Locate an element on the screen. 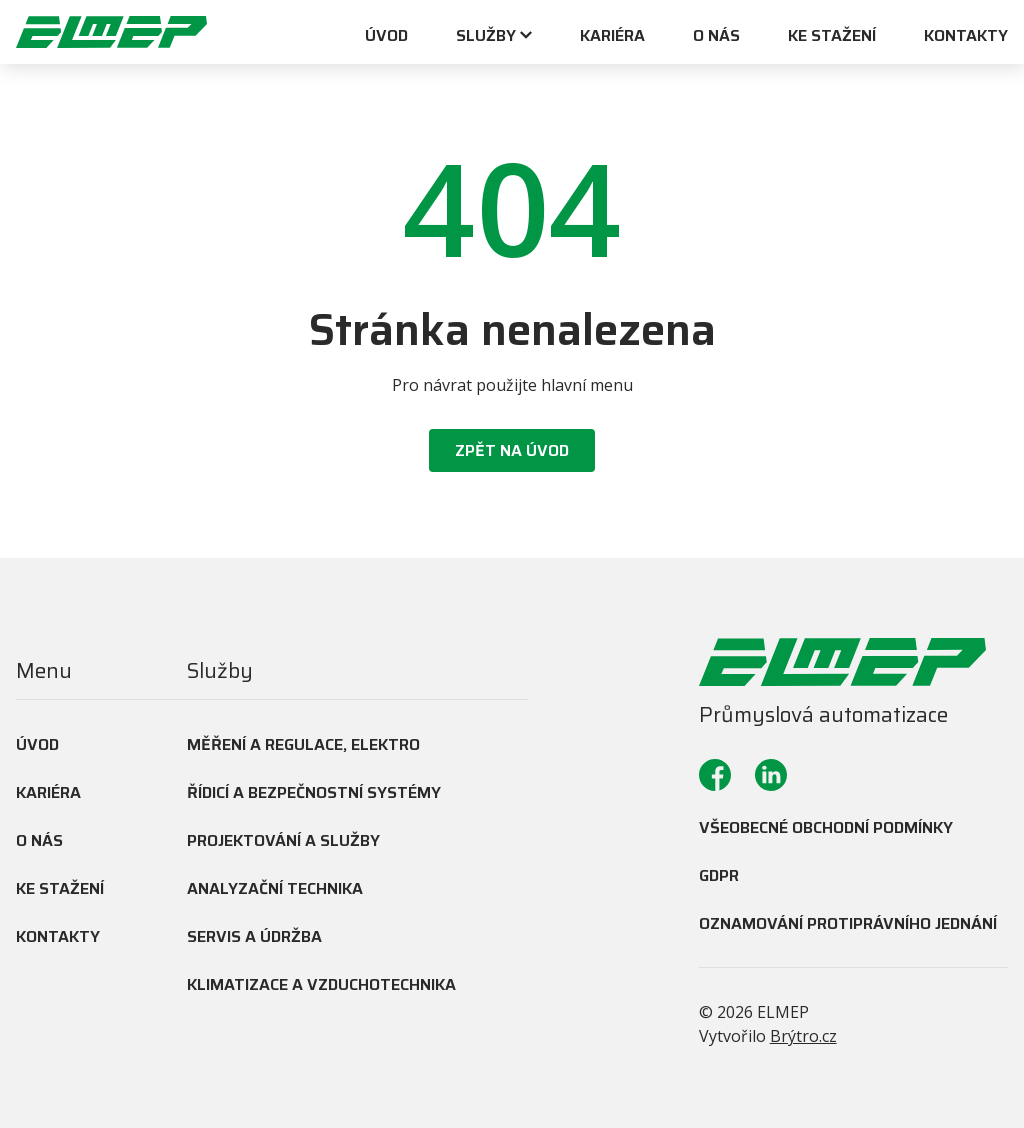  Brýtro.cz is located at coordinates (803, 1036).